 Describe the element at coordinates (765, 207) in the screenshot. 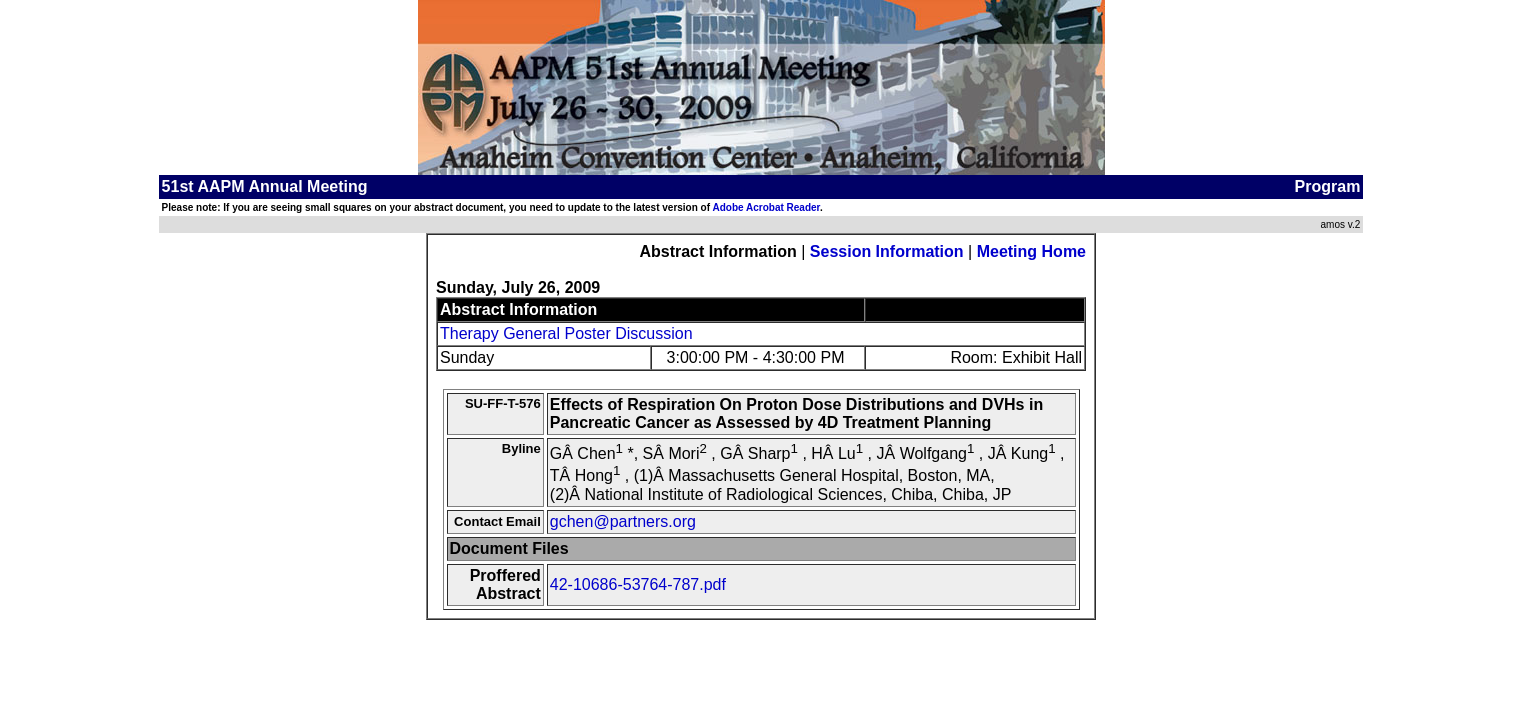

I see `Adobe Acrobat Reader` at that location.